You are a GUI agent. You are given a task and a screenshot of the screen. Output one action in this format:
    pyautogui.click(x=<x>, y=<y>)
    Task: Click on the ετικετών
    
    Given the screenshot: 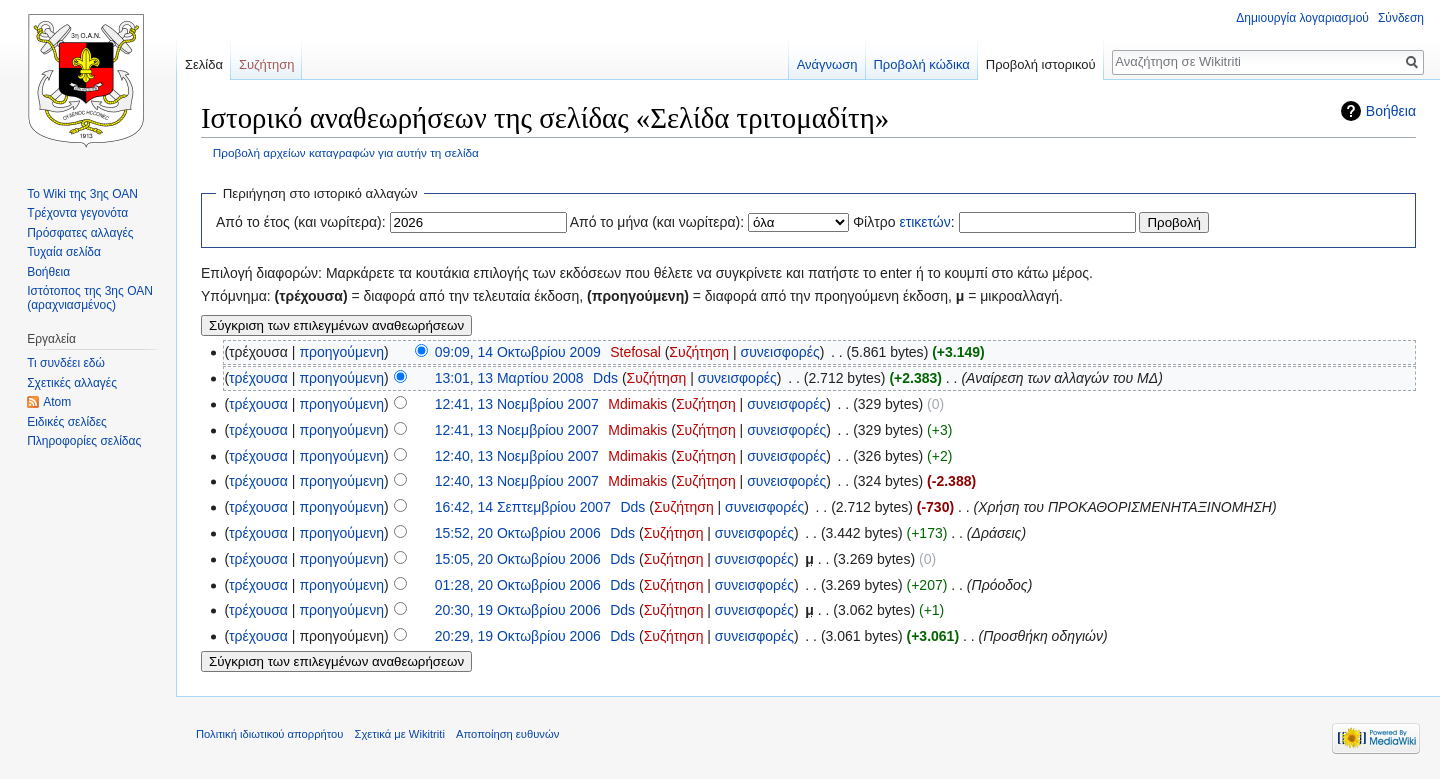 What is the action you would take?
    pyautogui.click(x=924, y=222)
    